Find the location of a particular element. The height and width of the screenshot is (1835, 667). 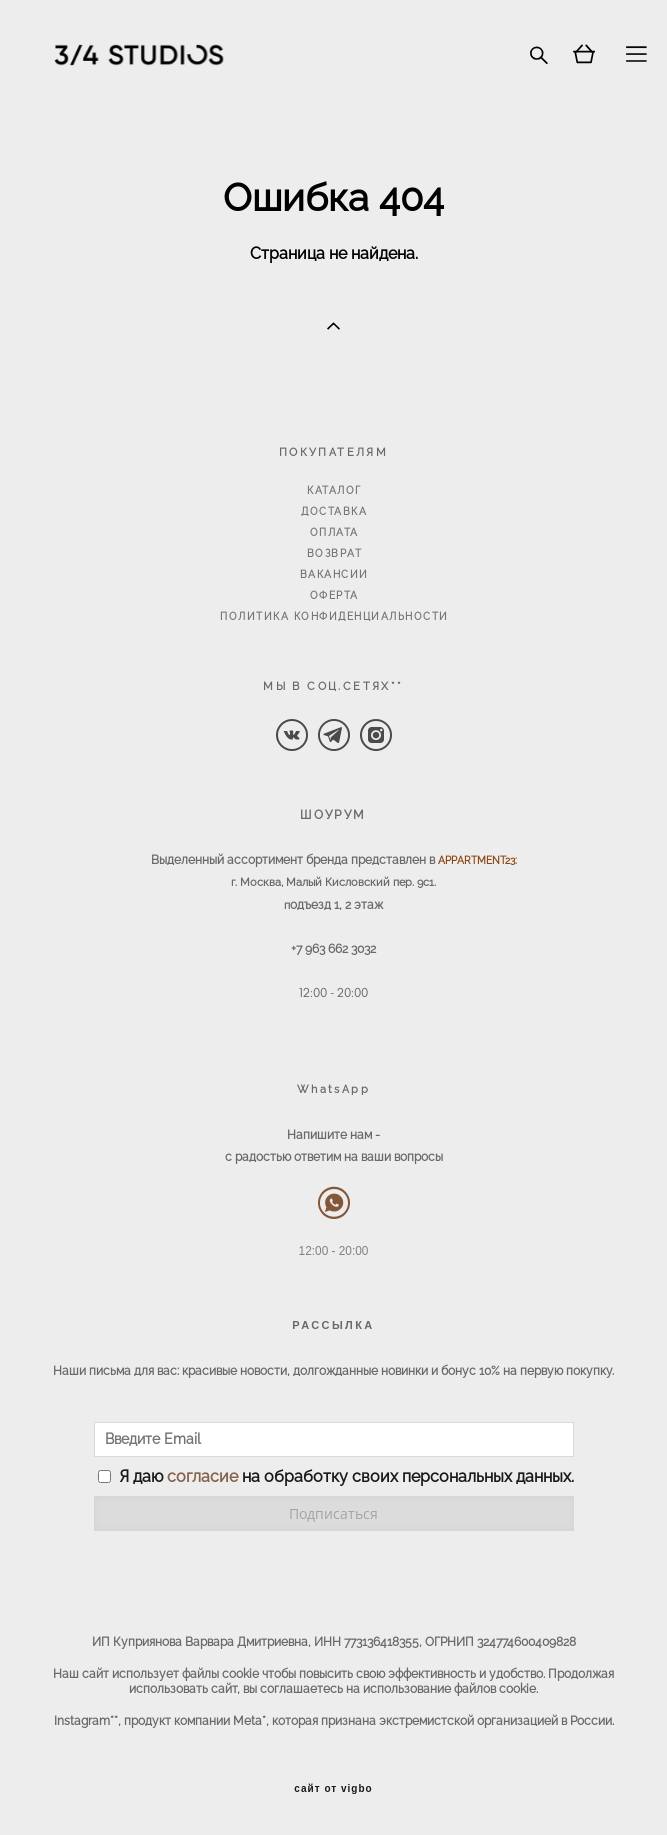

ВАКАНСИИ is located at coordinates (334, 574).